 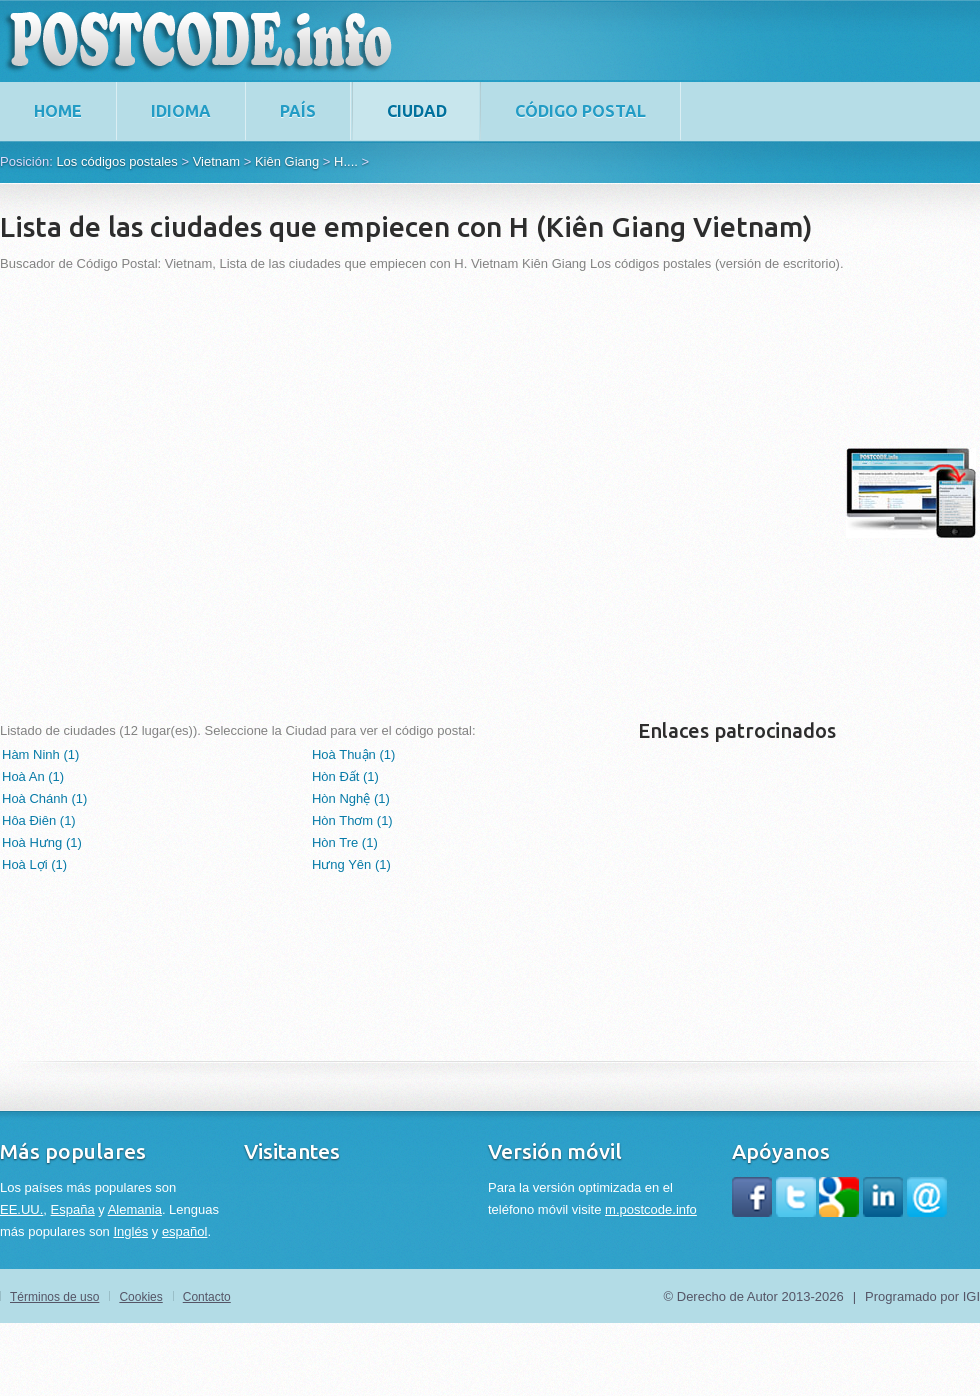 I want to click on España, so click(x=73, y=1209).